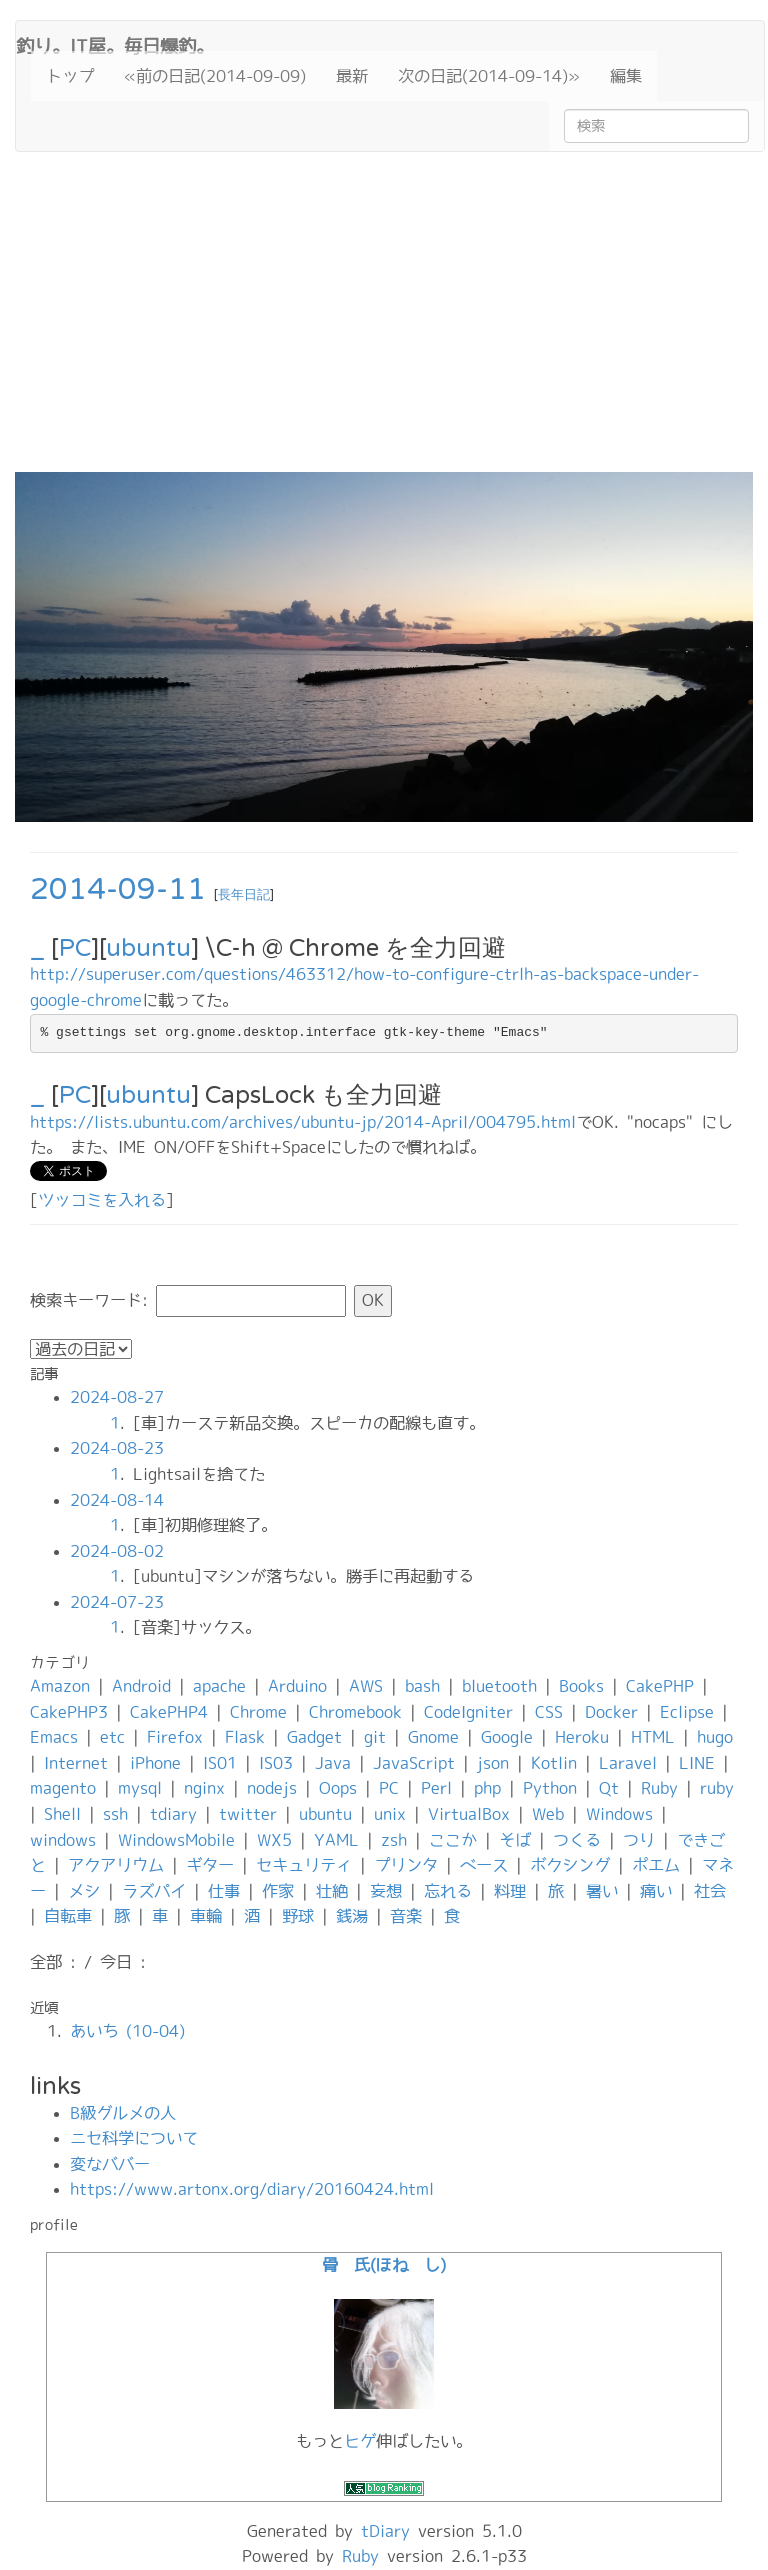 The height and width of the screenshot is (2570, 768). I want to click on LINE, so click(697, 1763).